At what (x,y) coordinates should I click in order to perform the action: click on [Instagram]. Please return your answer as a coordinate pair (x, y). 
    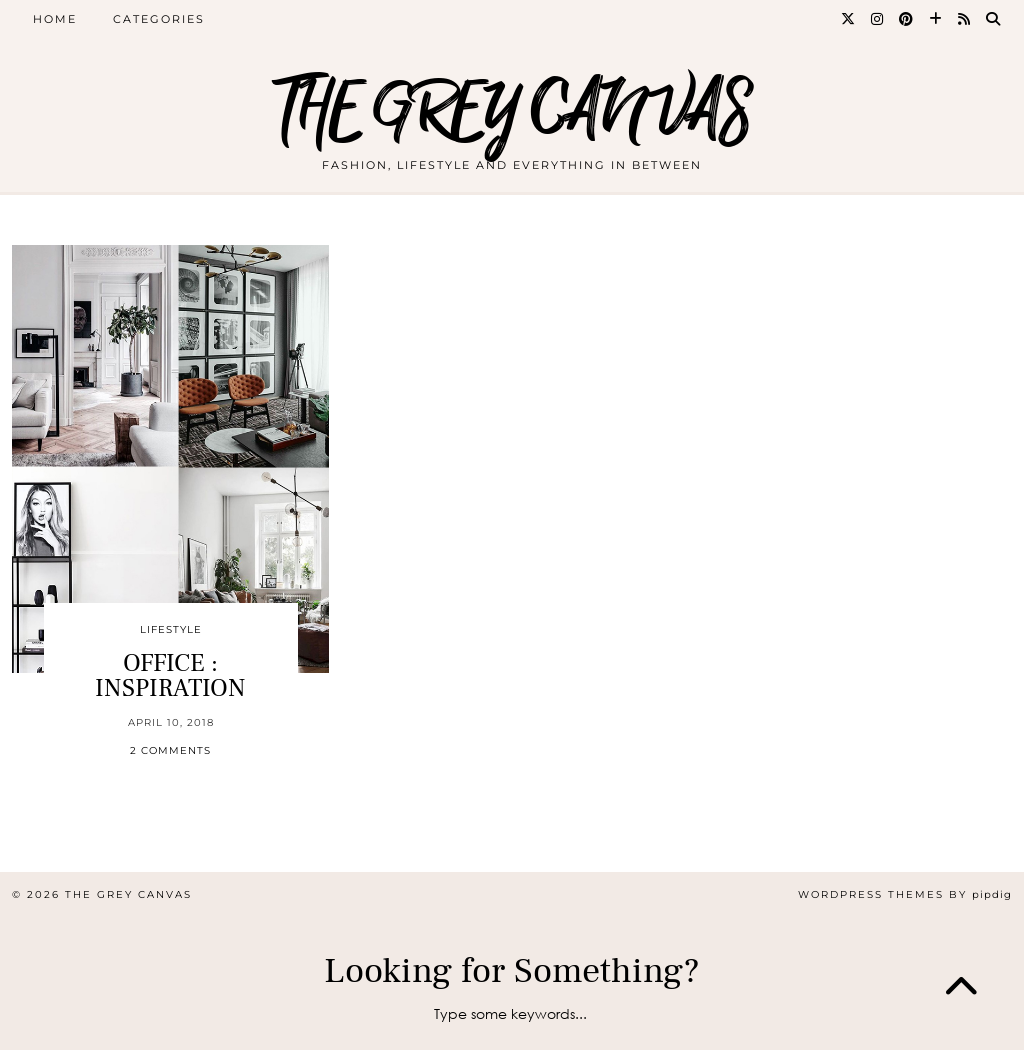
    Looking at the image, I should click on (878, 19).